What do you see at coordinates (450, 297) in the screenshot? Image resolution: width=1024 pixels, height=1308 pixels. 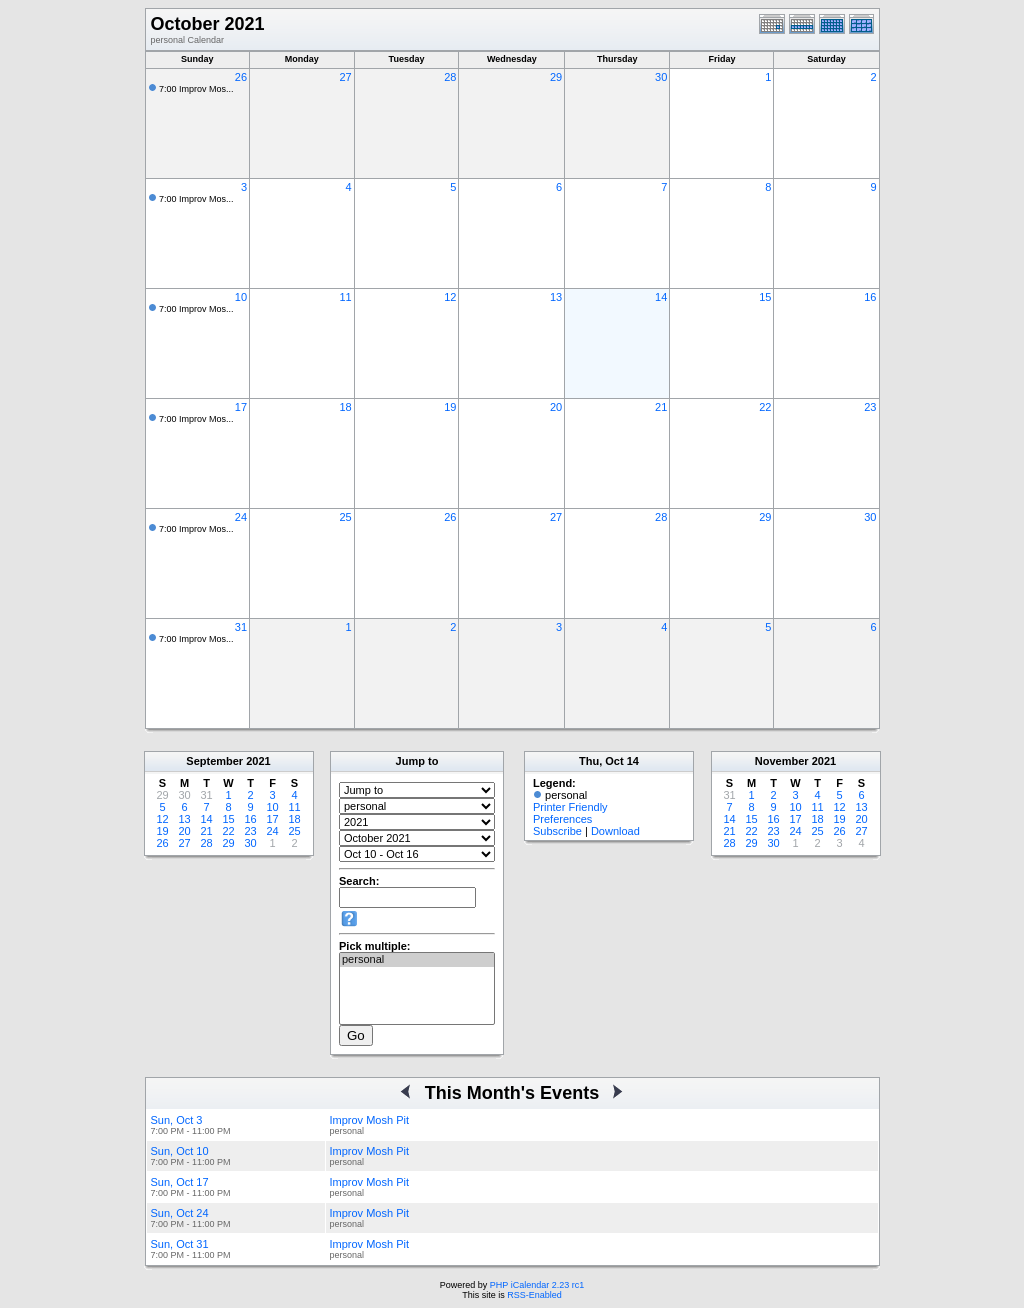 I see `12` at bounding box center [450, 297].